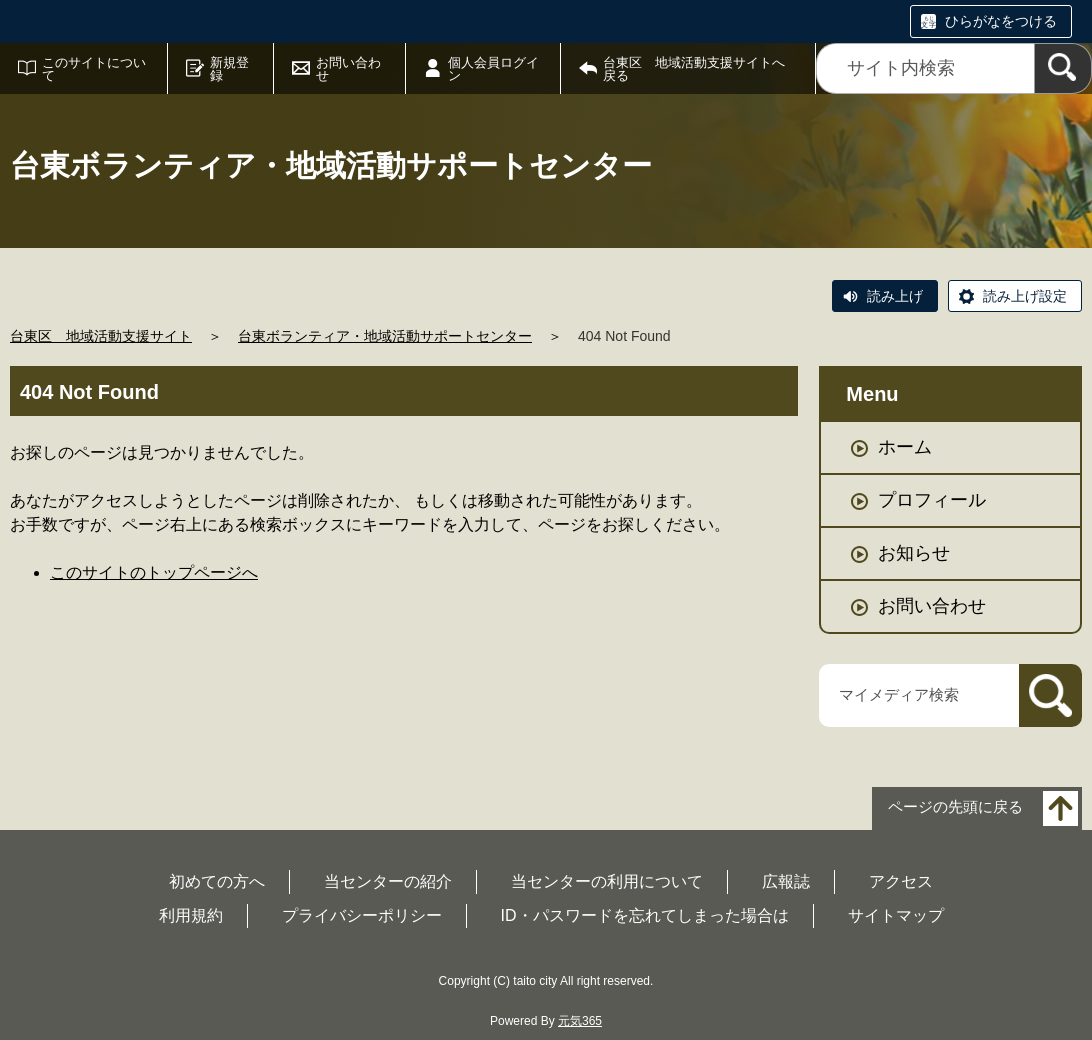 Image resolution: width=1092 pixels, height=1040 pixels. What do you see at coordinates (955, 806) in the screenshot?
I see `ページの先頭に戻る` at bounding box center [955, 806].